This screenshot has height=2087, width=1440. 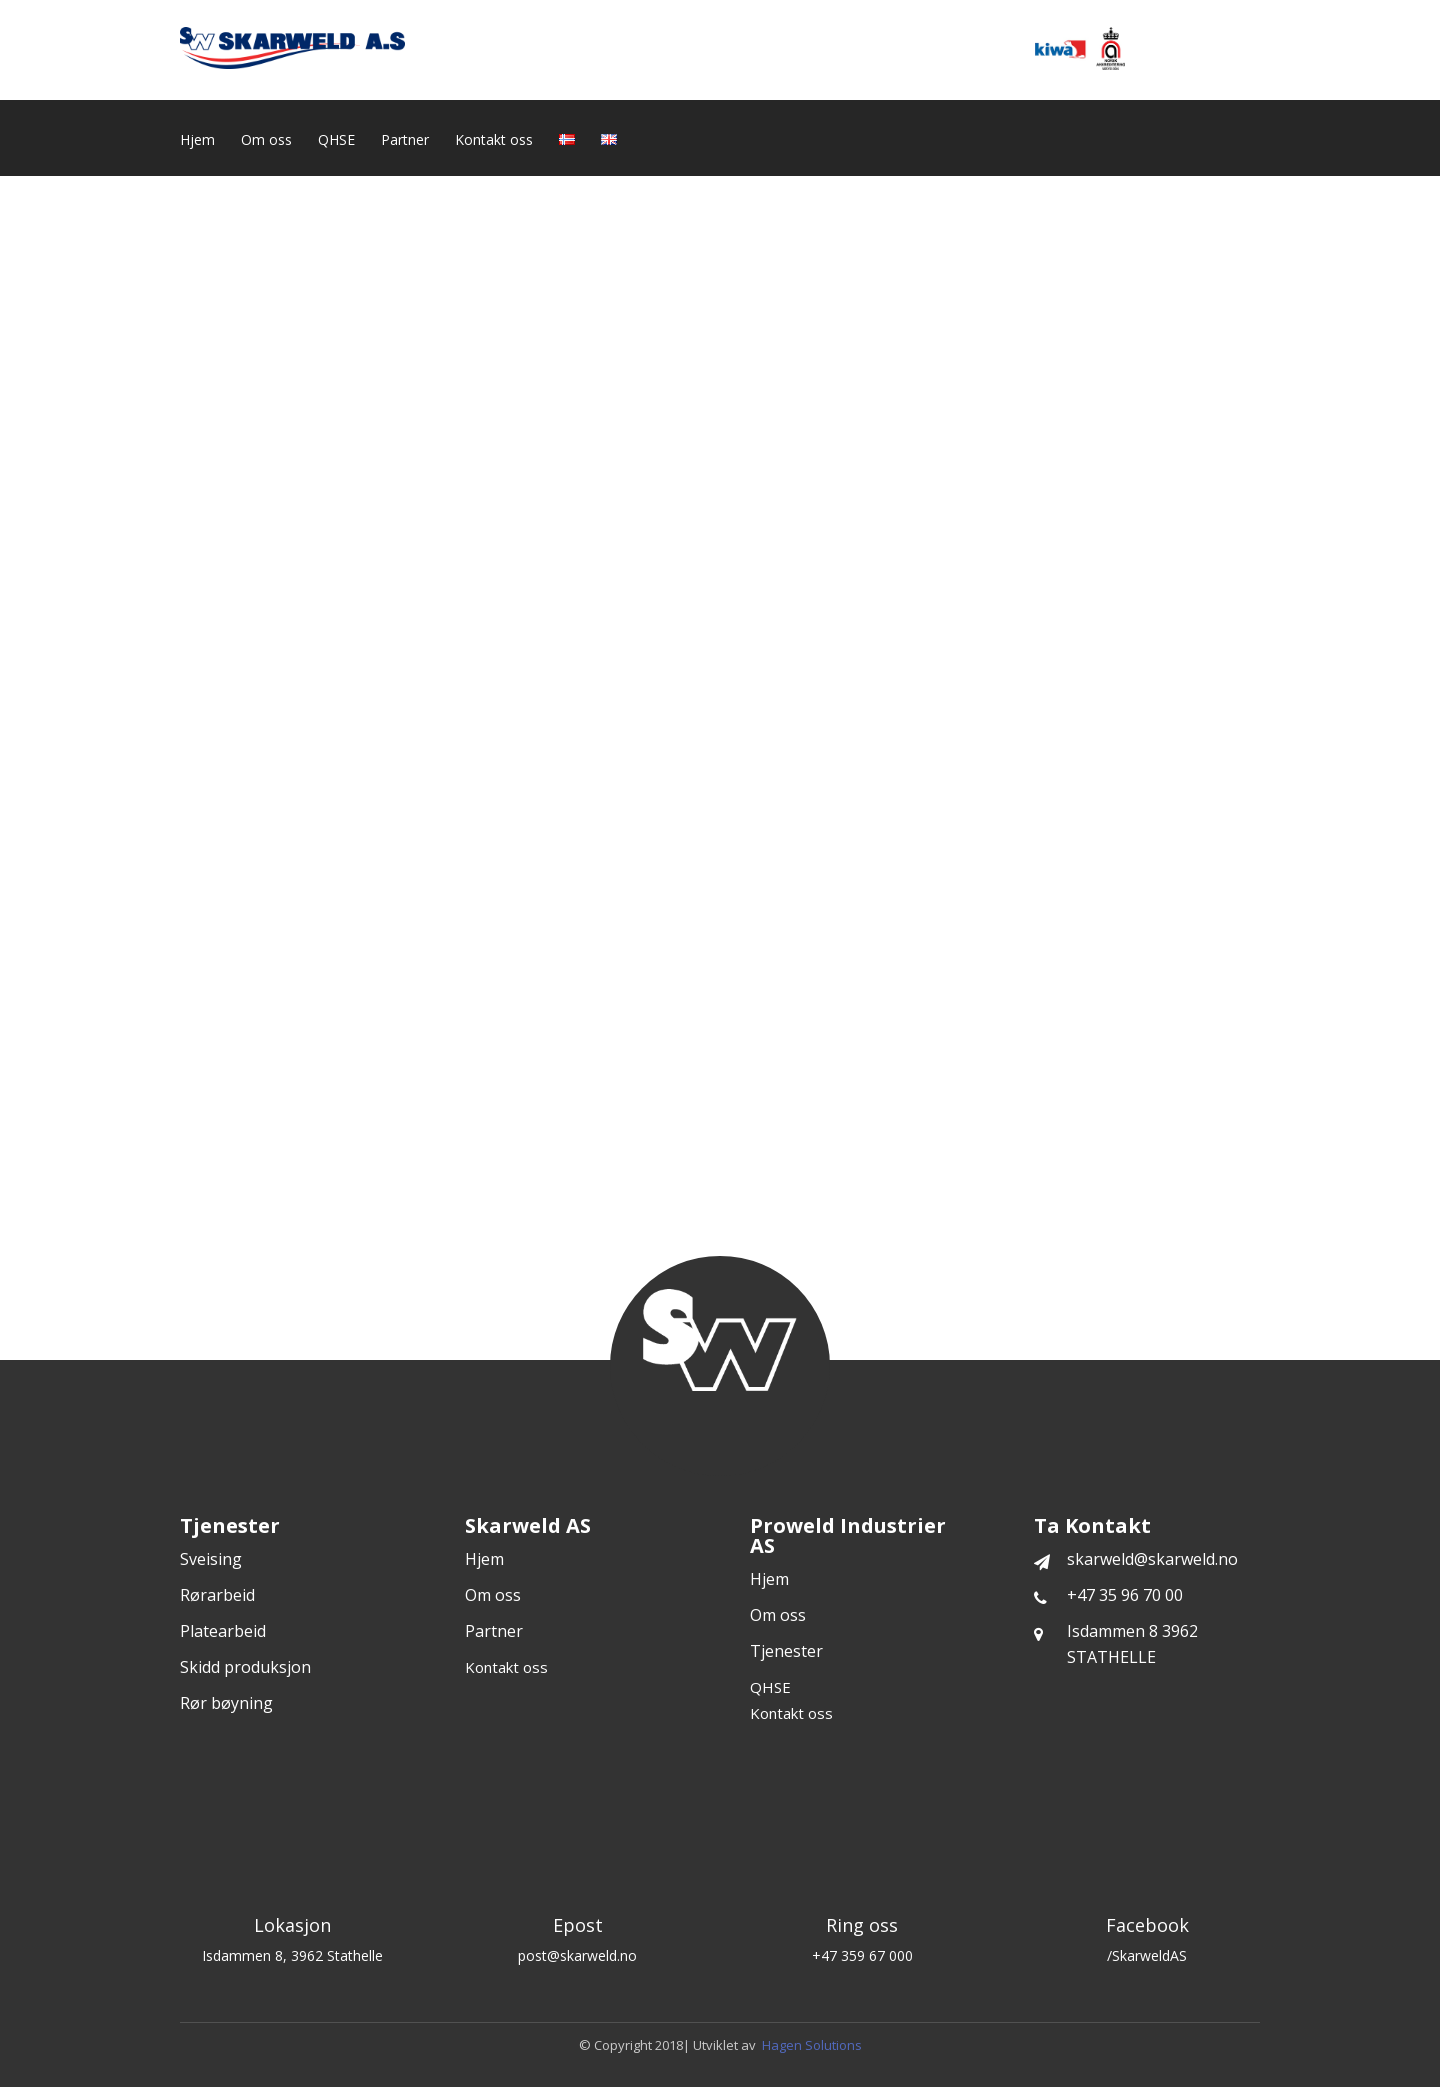 I want to click on post@skarweld.no, so click(x=577, y=1955).